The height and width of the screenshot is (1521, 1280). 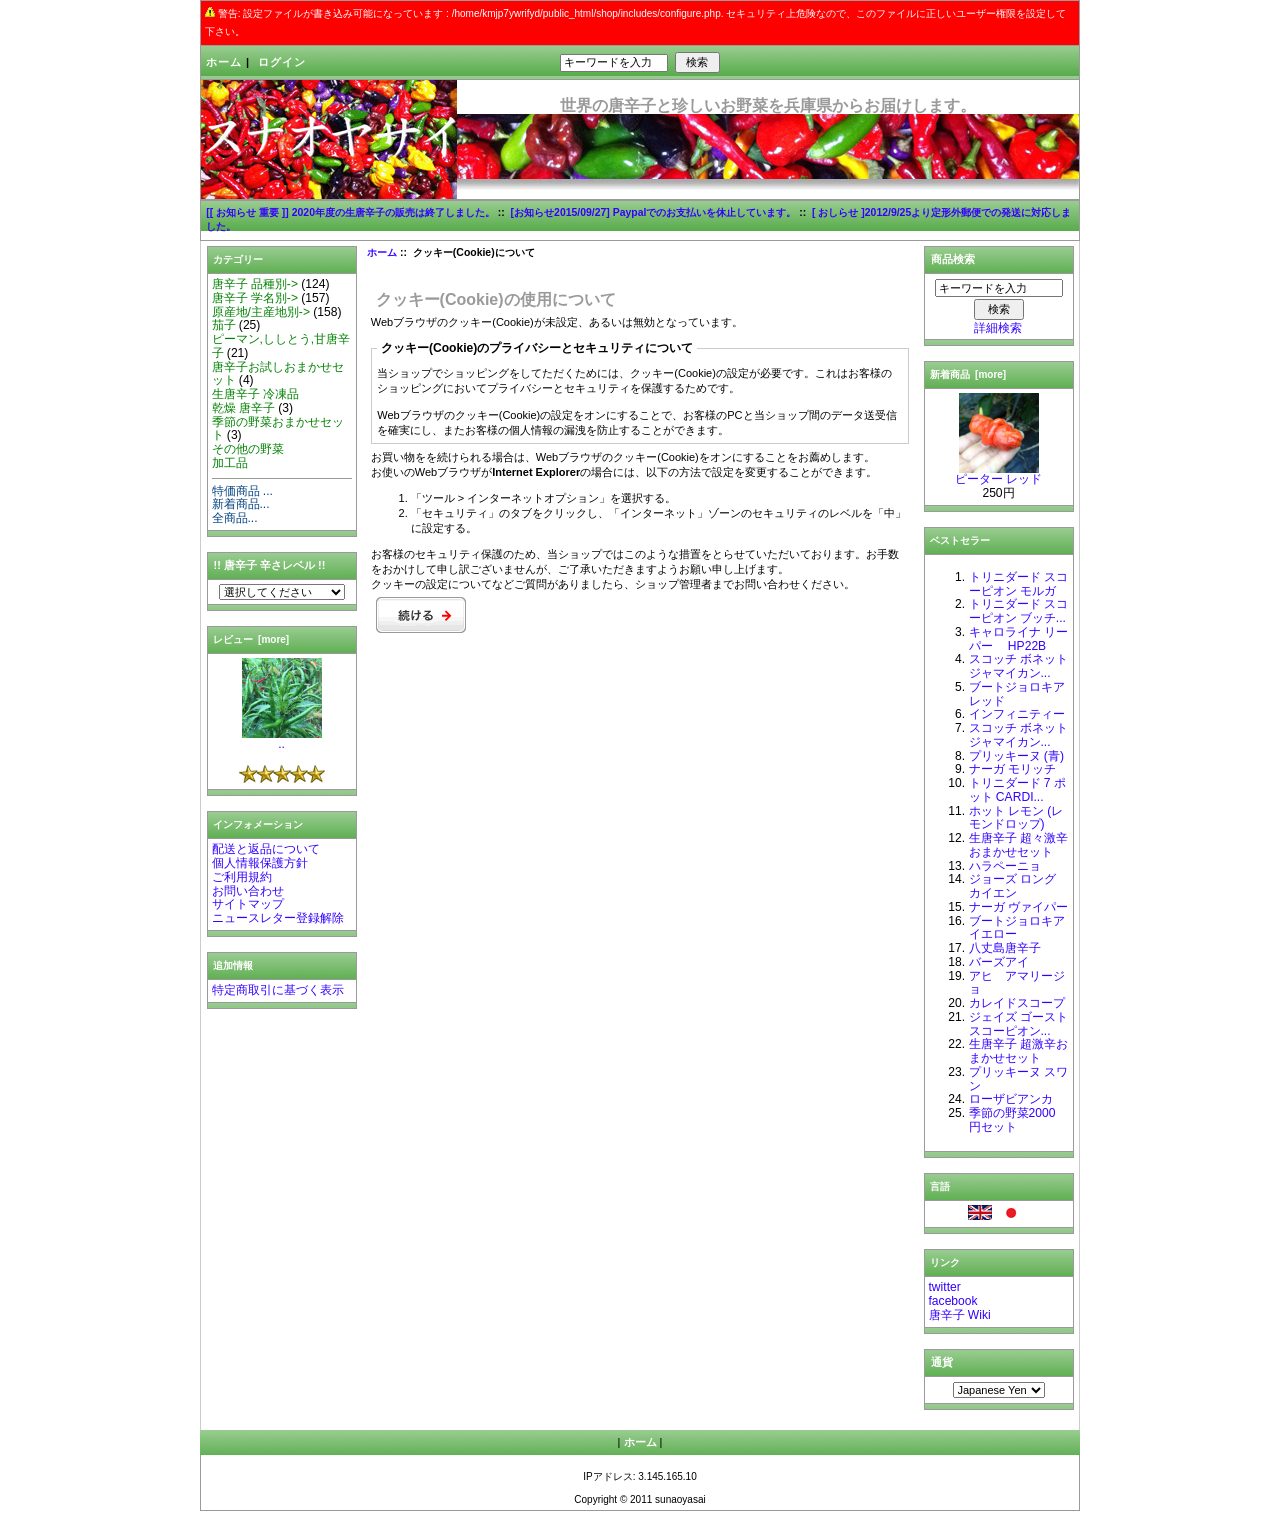 I want to click on ホーム, so click(x=224, y=62).